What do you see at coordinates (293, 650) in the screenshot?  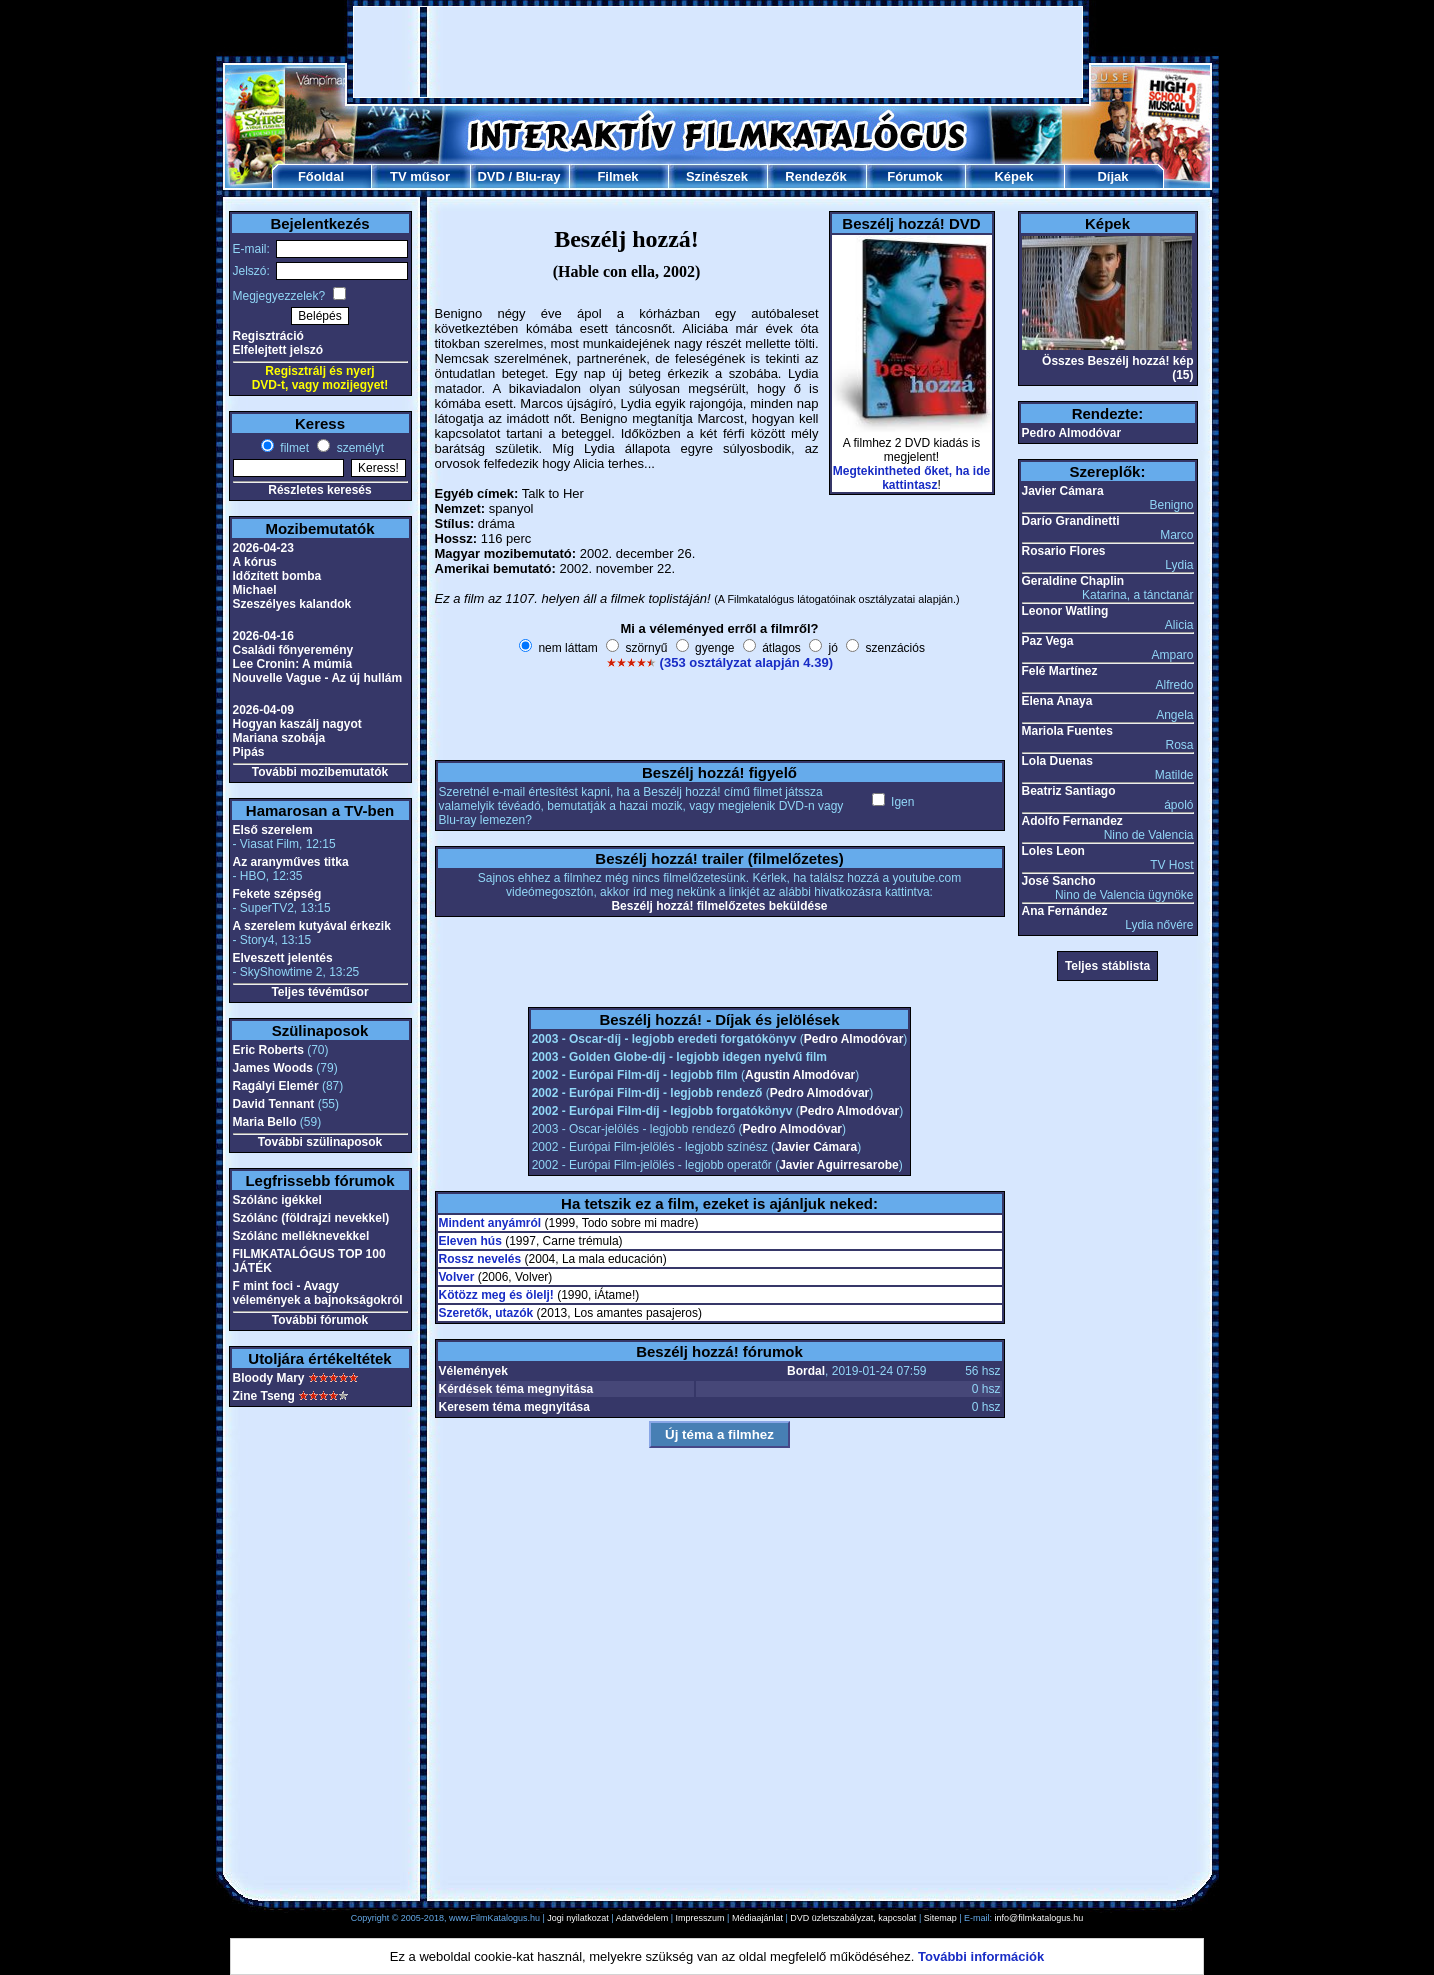 I see `Családi főnyeremény` at bounding box center [293, 650].